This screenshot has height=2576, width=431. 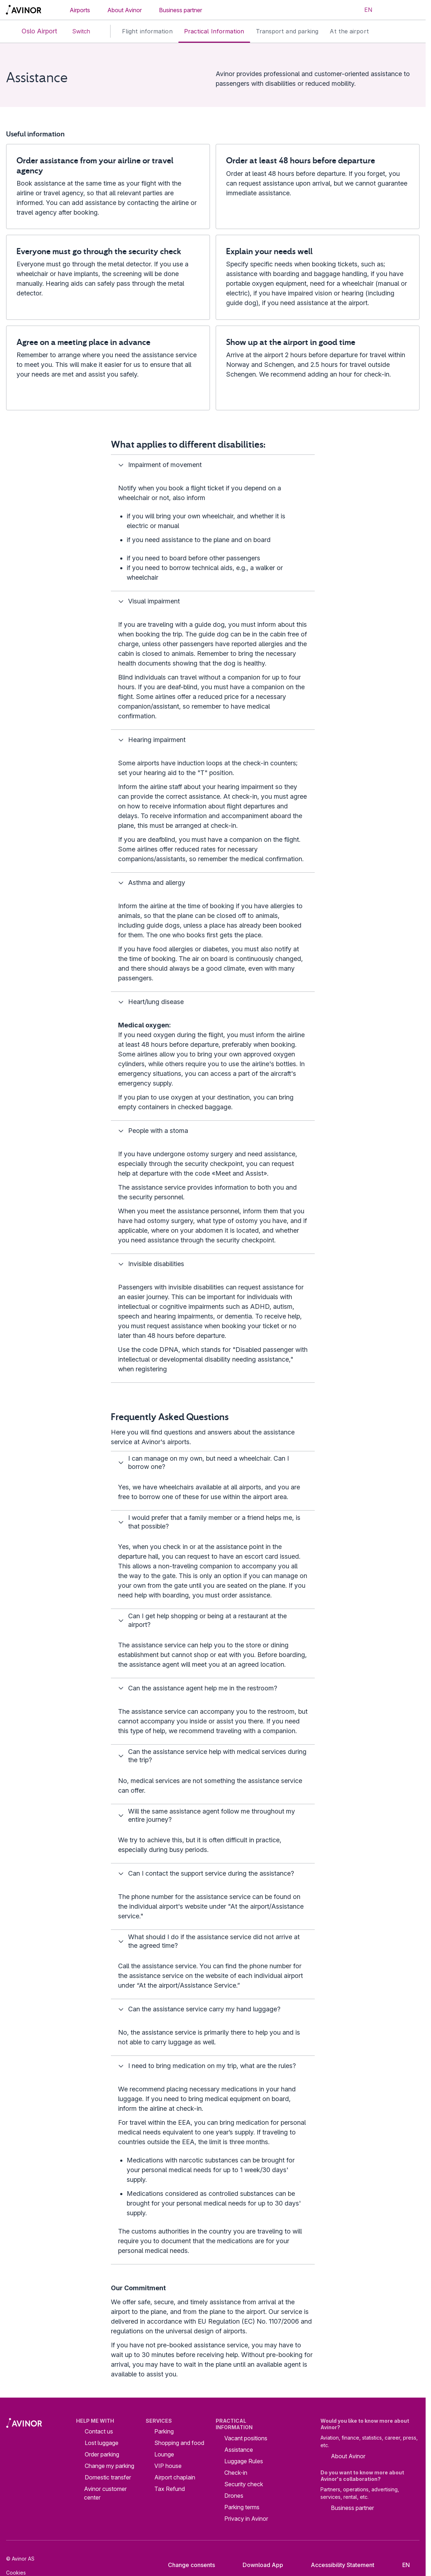 What do you see at coordinates (105, 2493) in the screenshot?
I see `Avinor customer center` at bounding box center [105, 2493].